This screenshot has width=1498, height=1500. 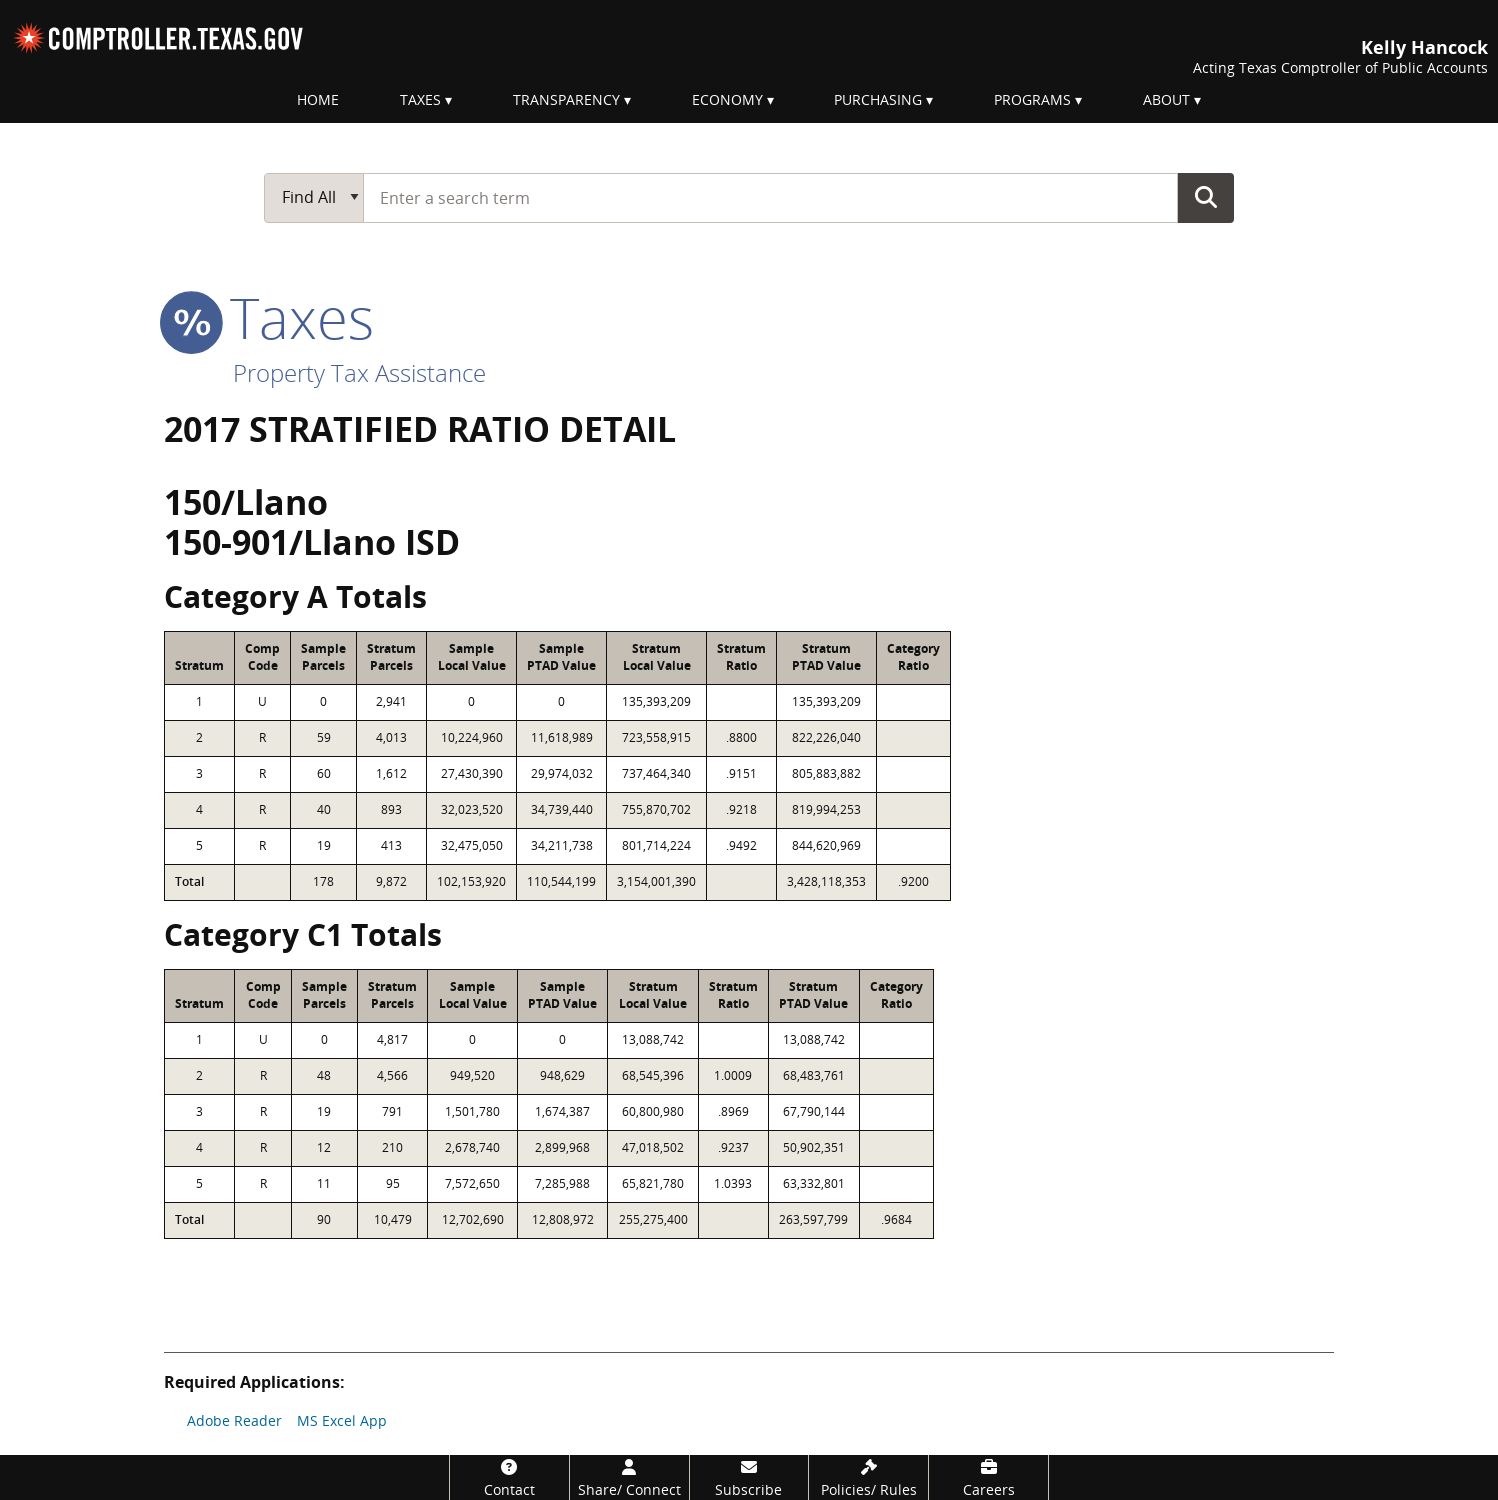 I want to click on Transparency [menuitem], so click(x=566, y=99).